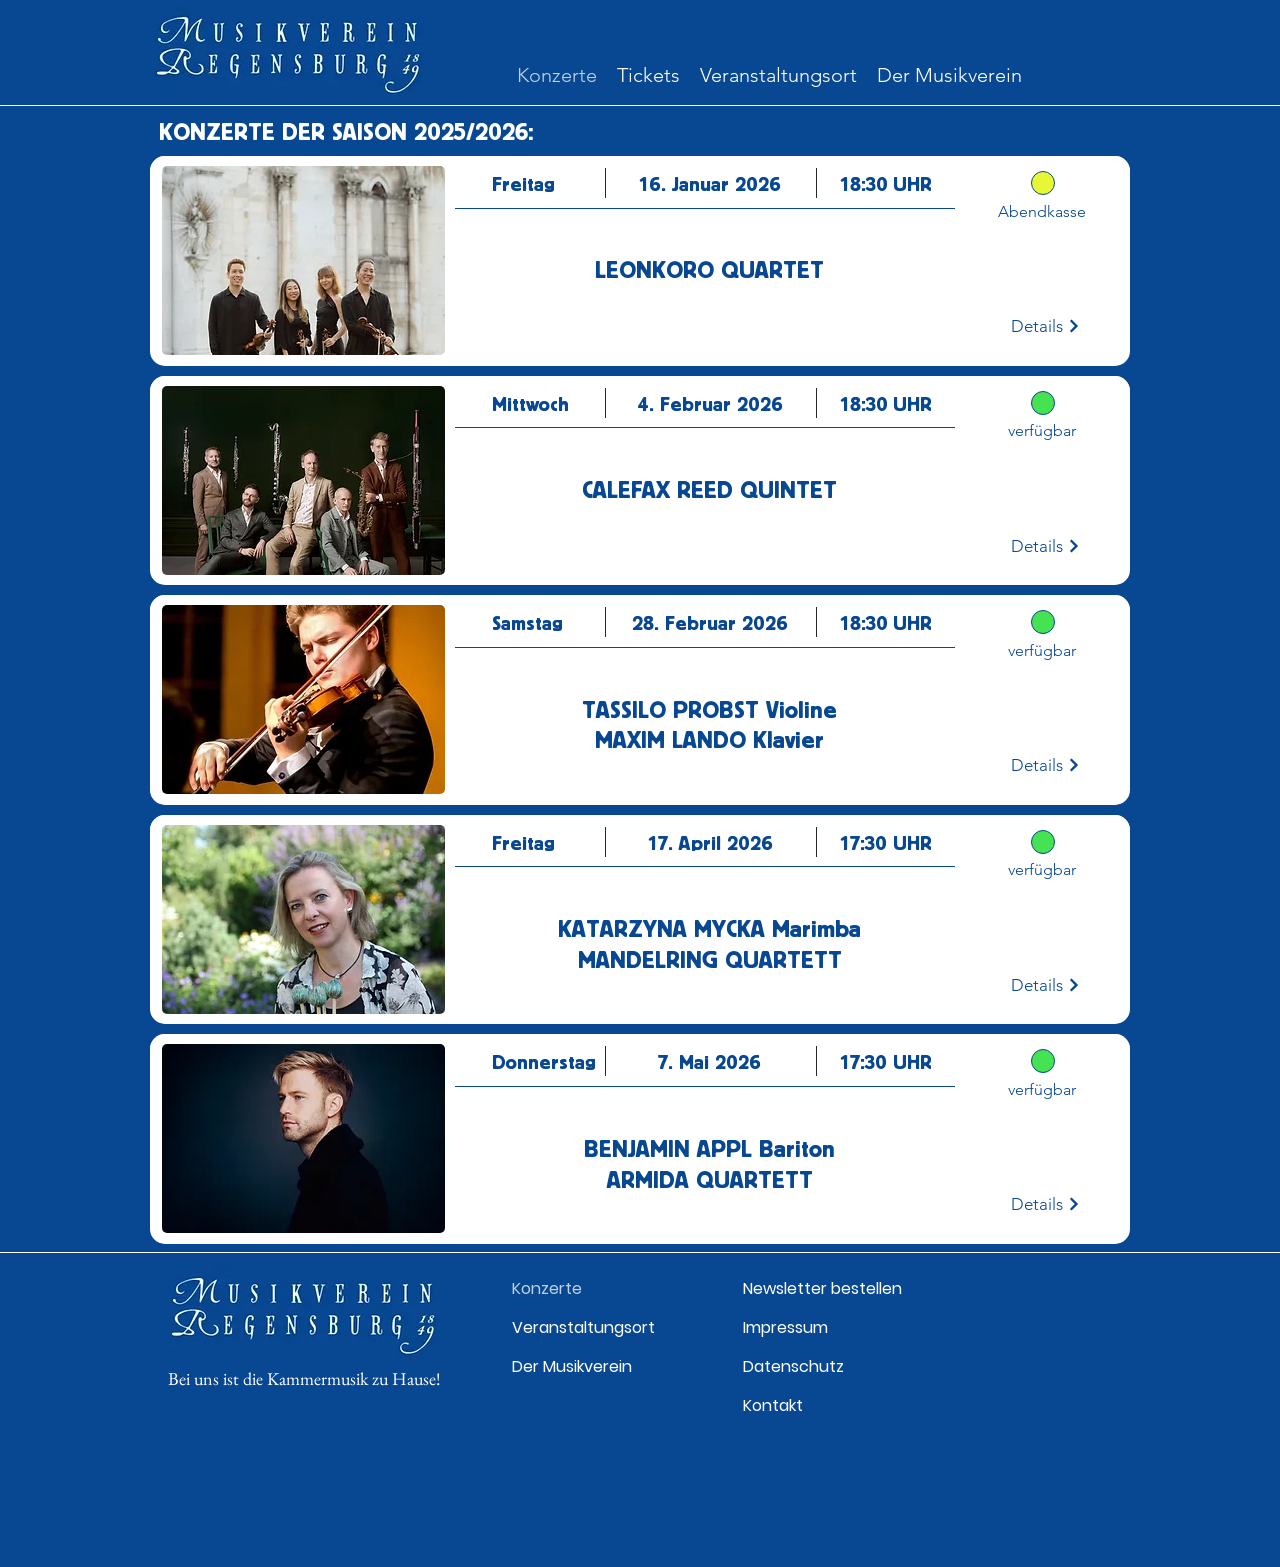 The image size is (1280, 1567). I want to click on Datenschutz, so click(793, 1366).